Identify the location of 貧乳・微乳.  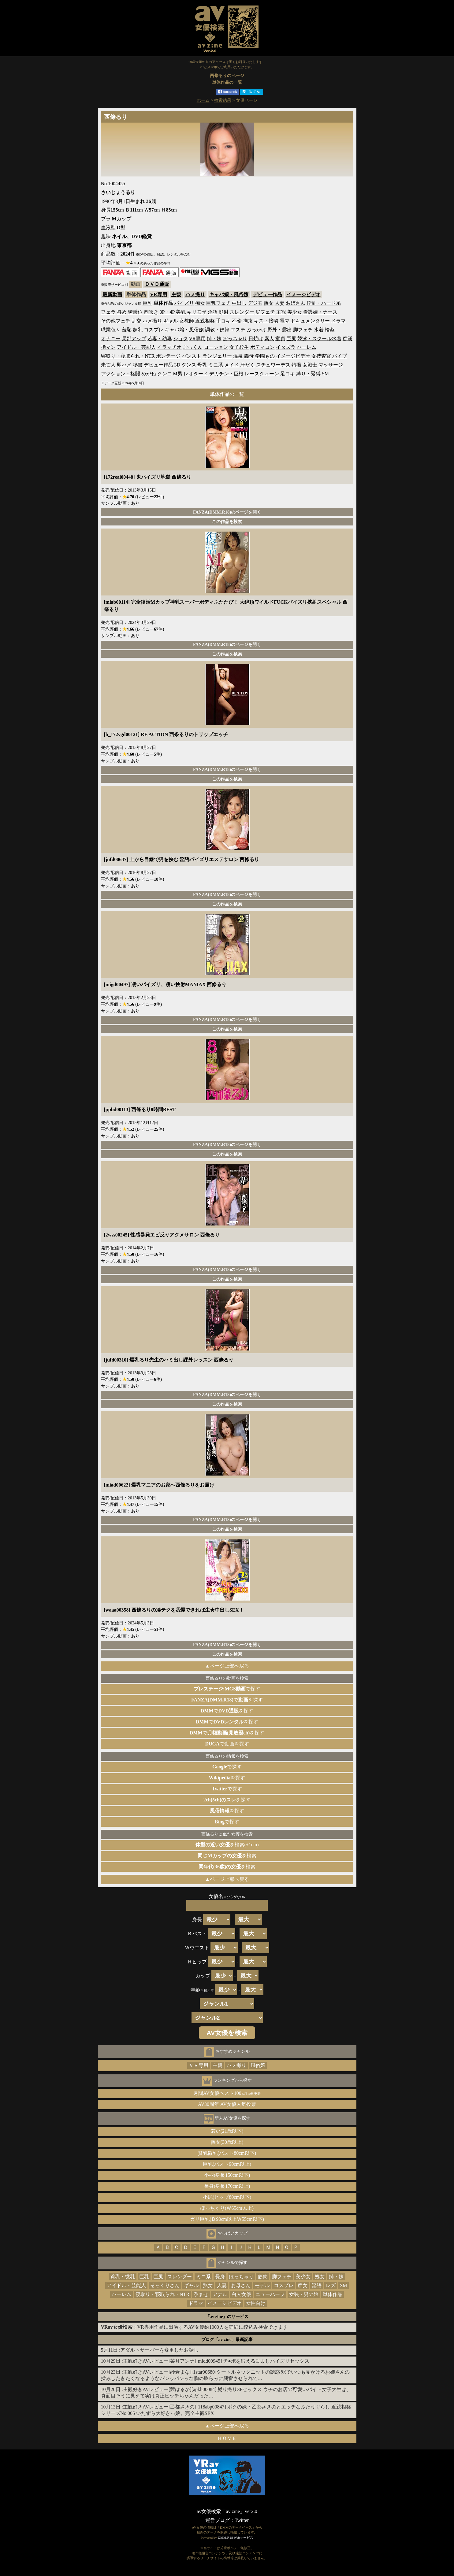
(122, 2276).